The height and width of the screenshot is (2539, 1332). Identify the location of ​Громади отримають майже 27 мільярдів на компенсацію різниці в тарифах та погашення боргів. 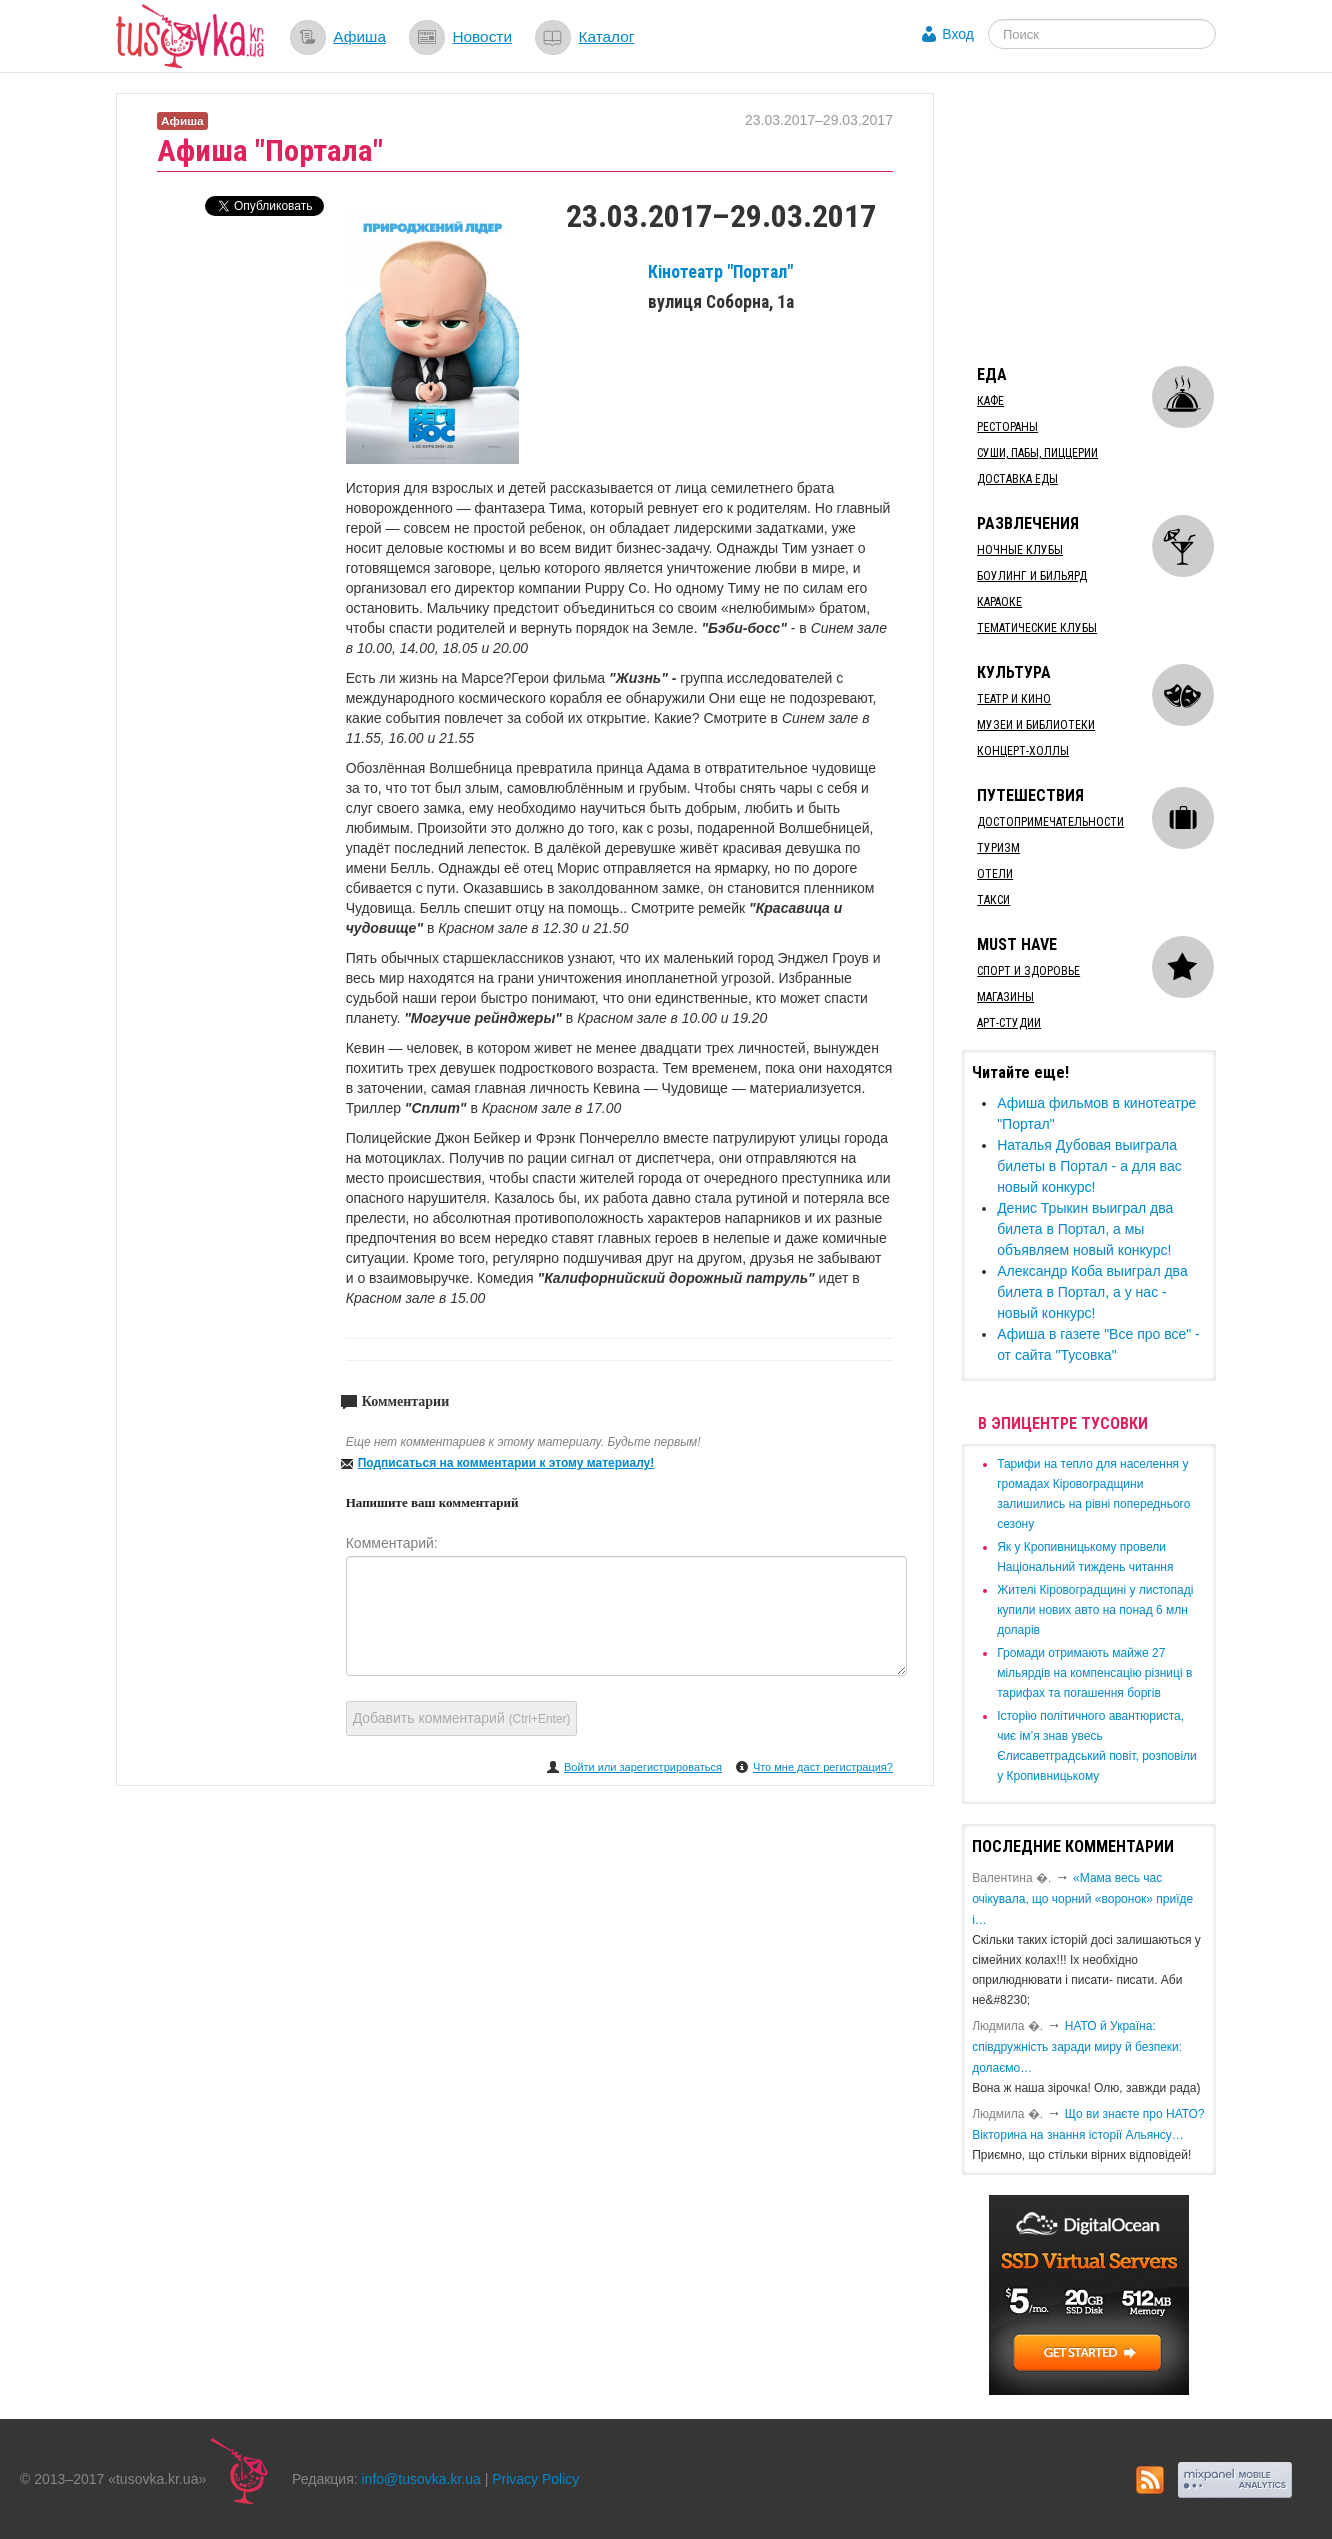
(1094, 1673).